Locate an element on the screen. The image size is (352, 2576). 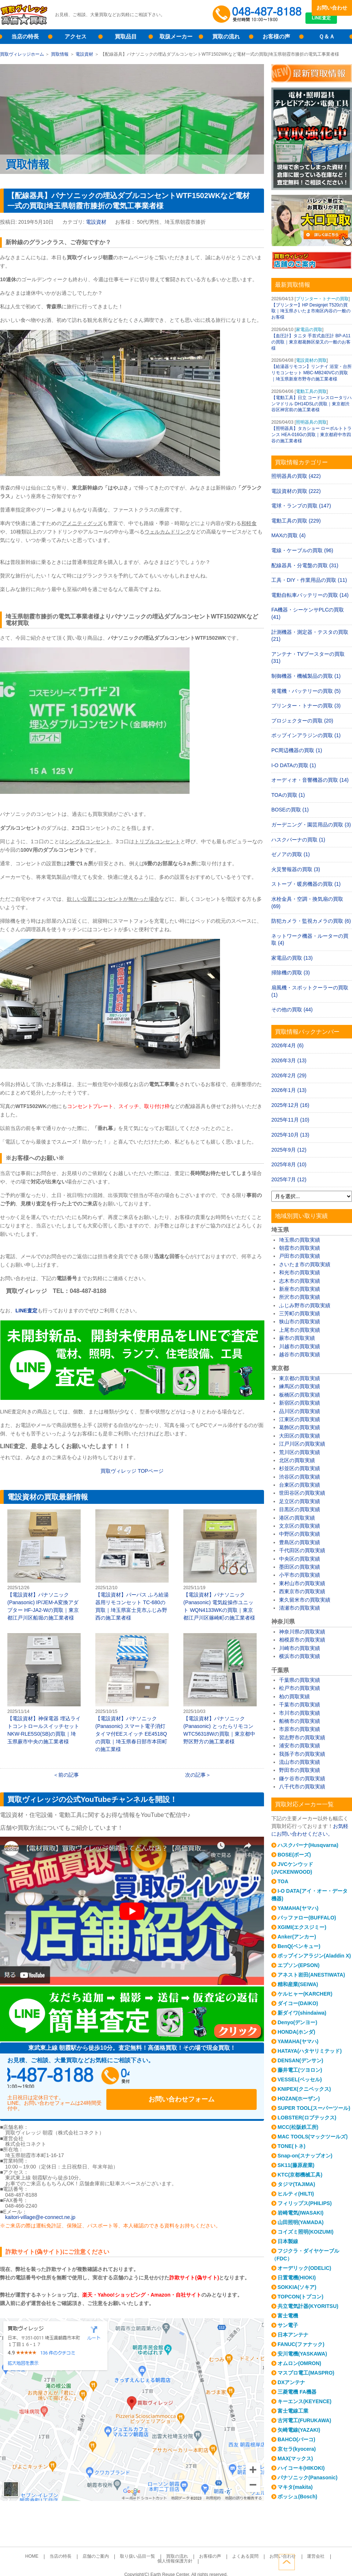
矢崎電線(YAZAKI) is located at coordinates (299, 2430).